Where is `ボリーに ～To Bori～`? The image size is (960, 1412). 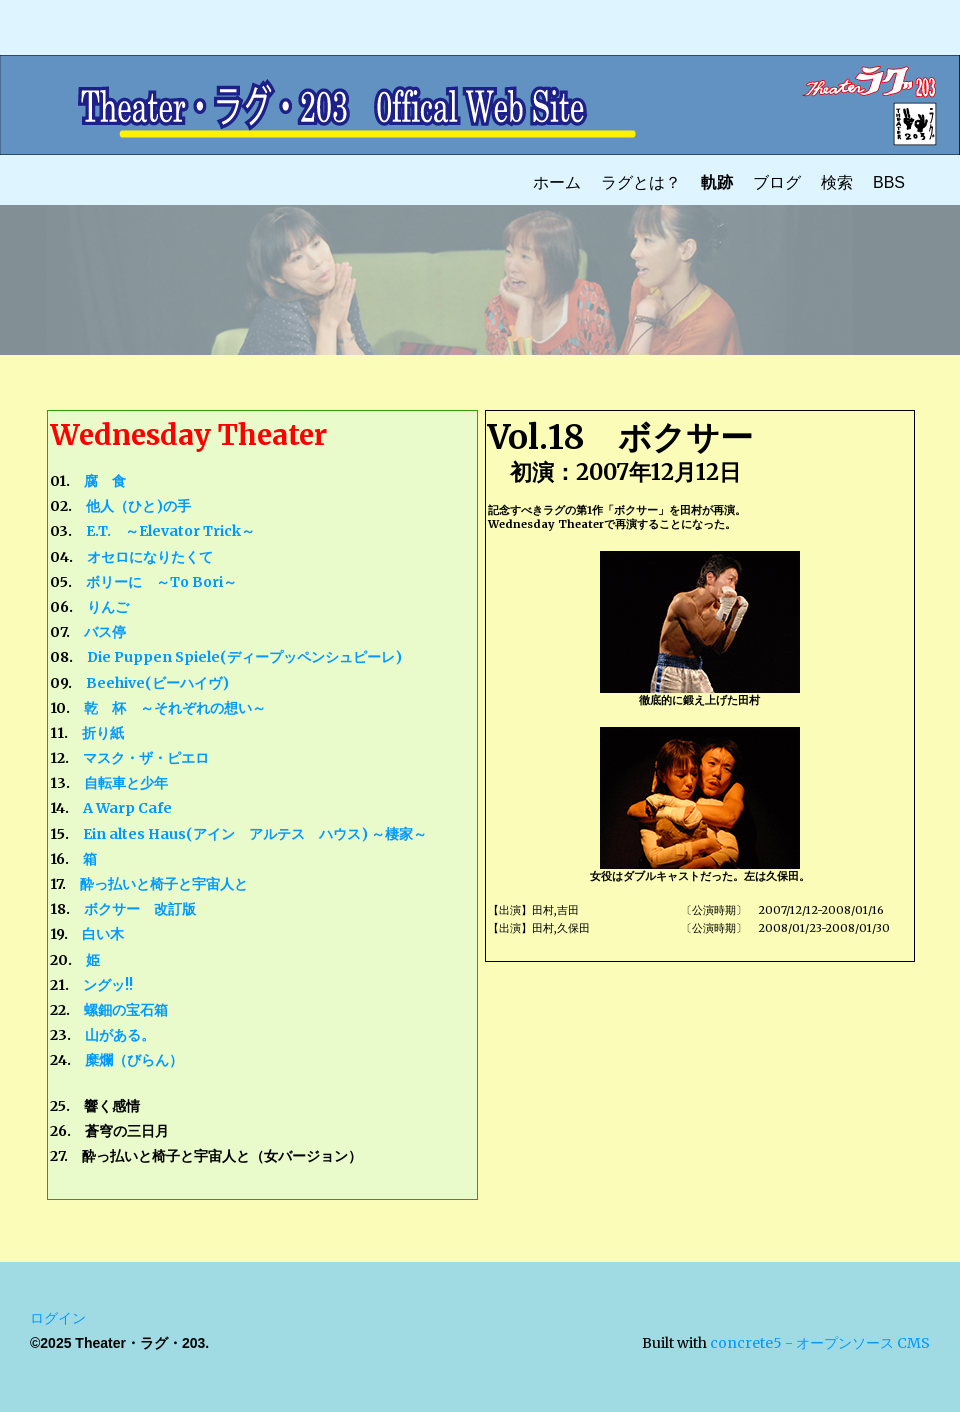 ボリーに ～To Bori～ is located at coordinates (161, 582).